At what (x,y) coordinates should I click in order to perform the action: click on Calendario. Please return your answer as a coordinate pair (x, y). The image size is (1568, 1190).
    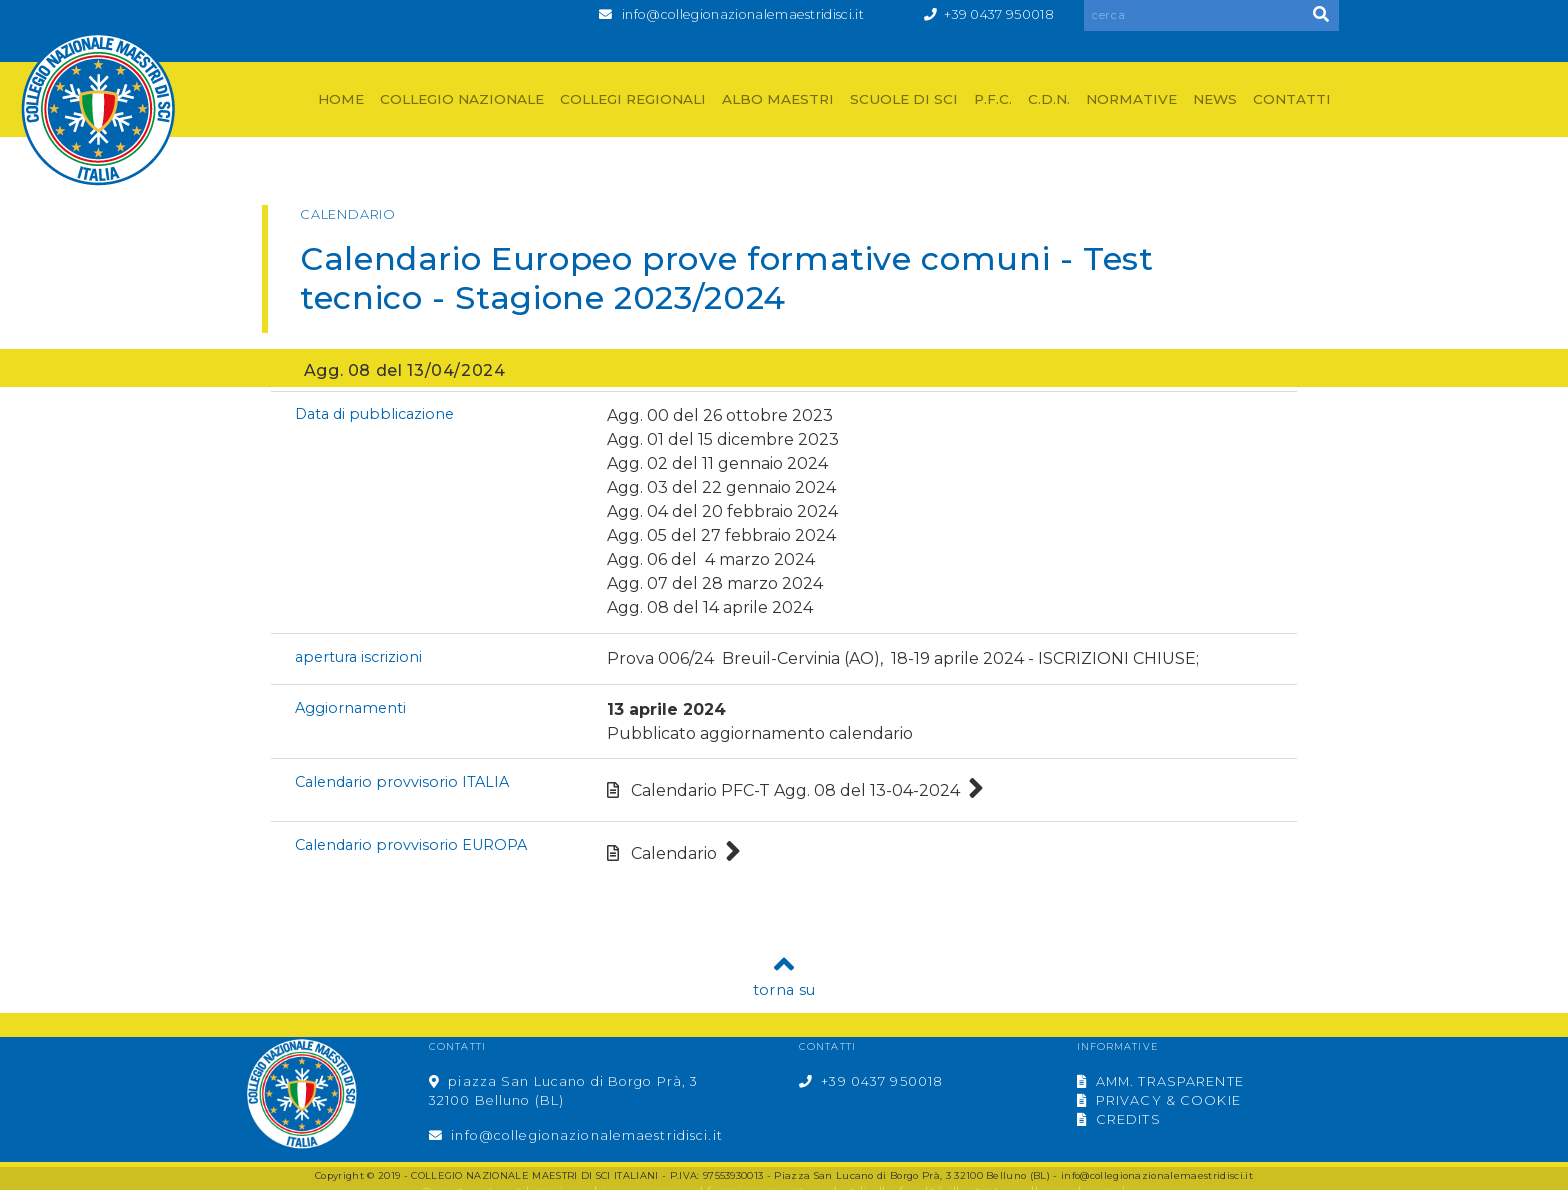
    Looking at the image, I should click on (674, 853).